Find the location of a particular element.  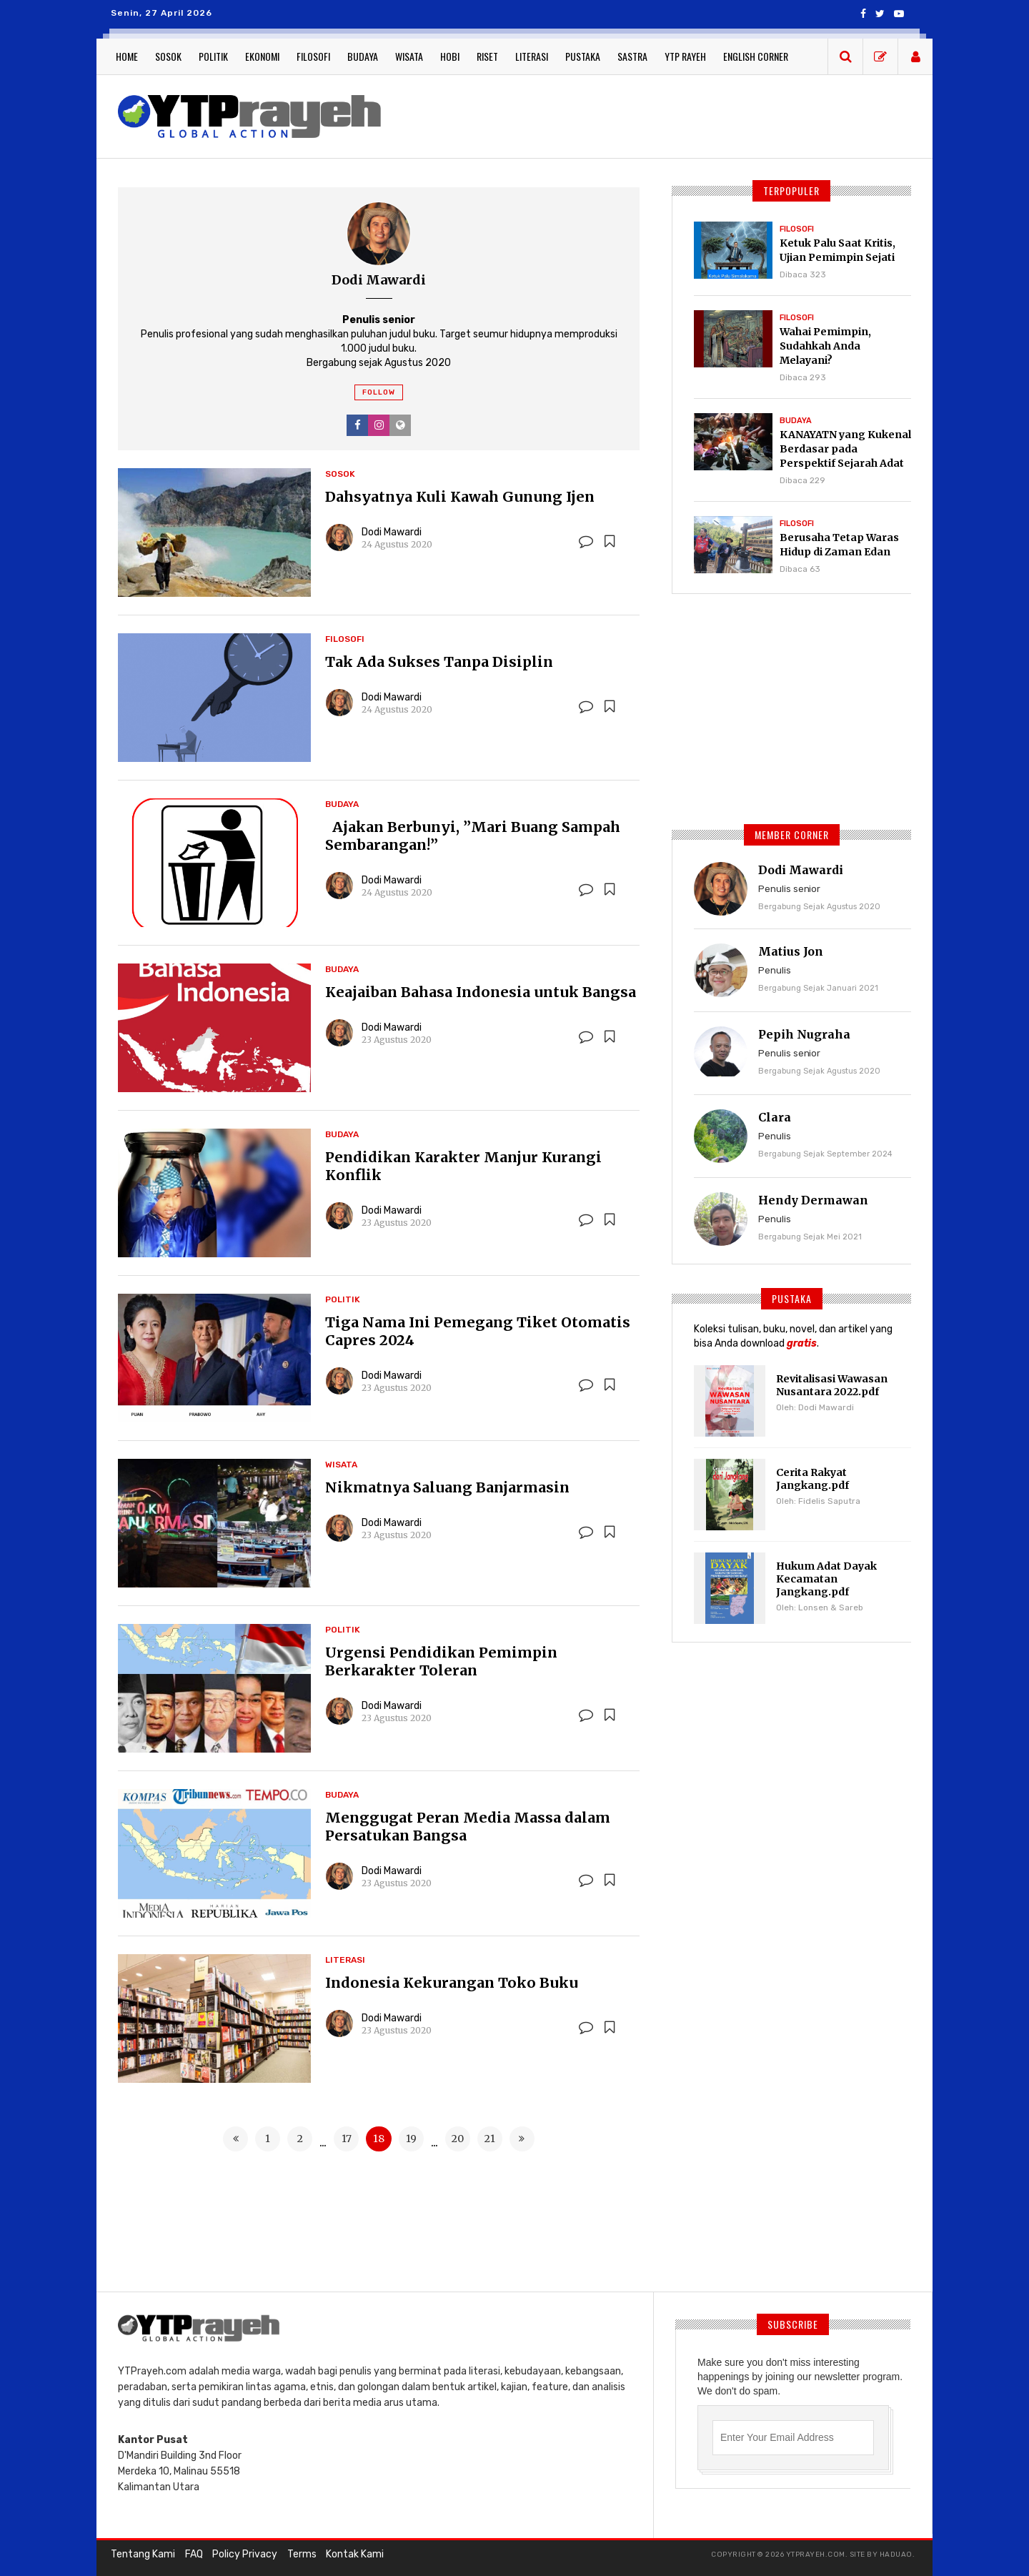

21 is located at coordinates (489, 2138).